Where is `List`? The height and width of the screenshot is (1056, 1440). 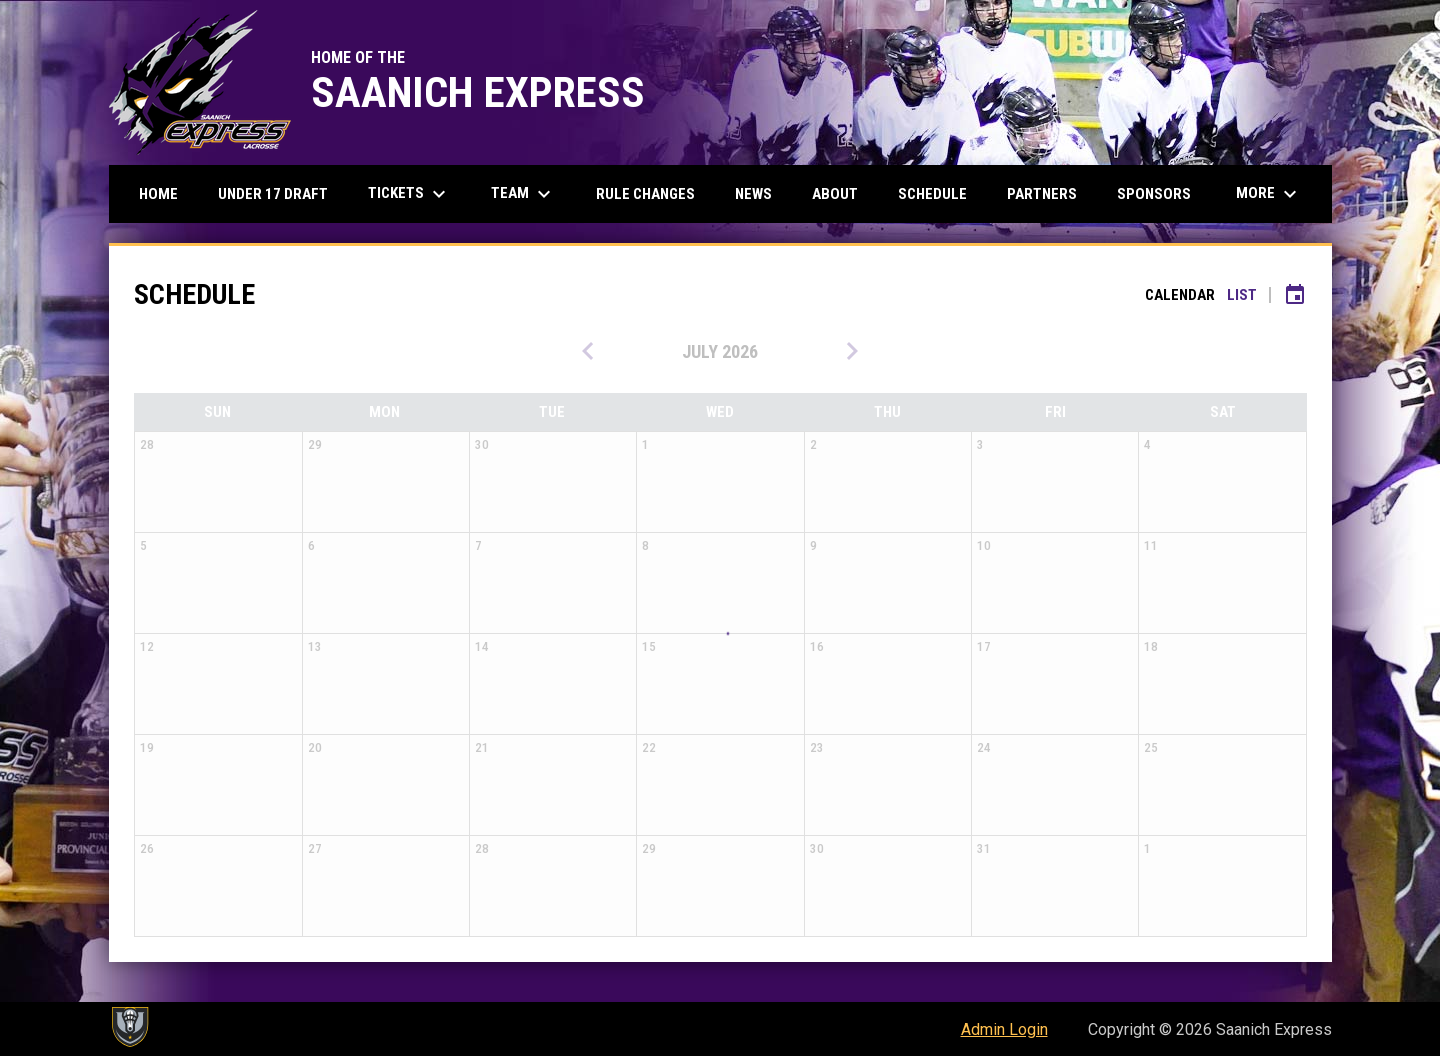 List is located at coordinates (1242, 295).